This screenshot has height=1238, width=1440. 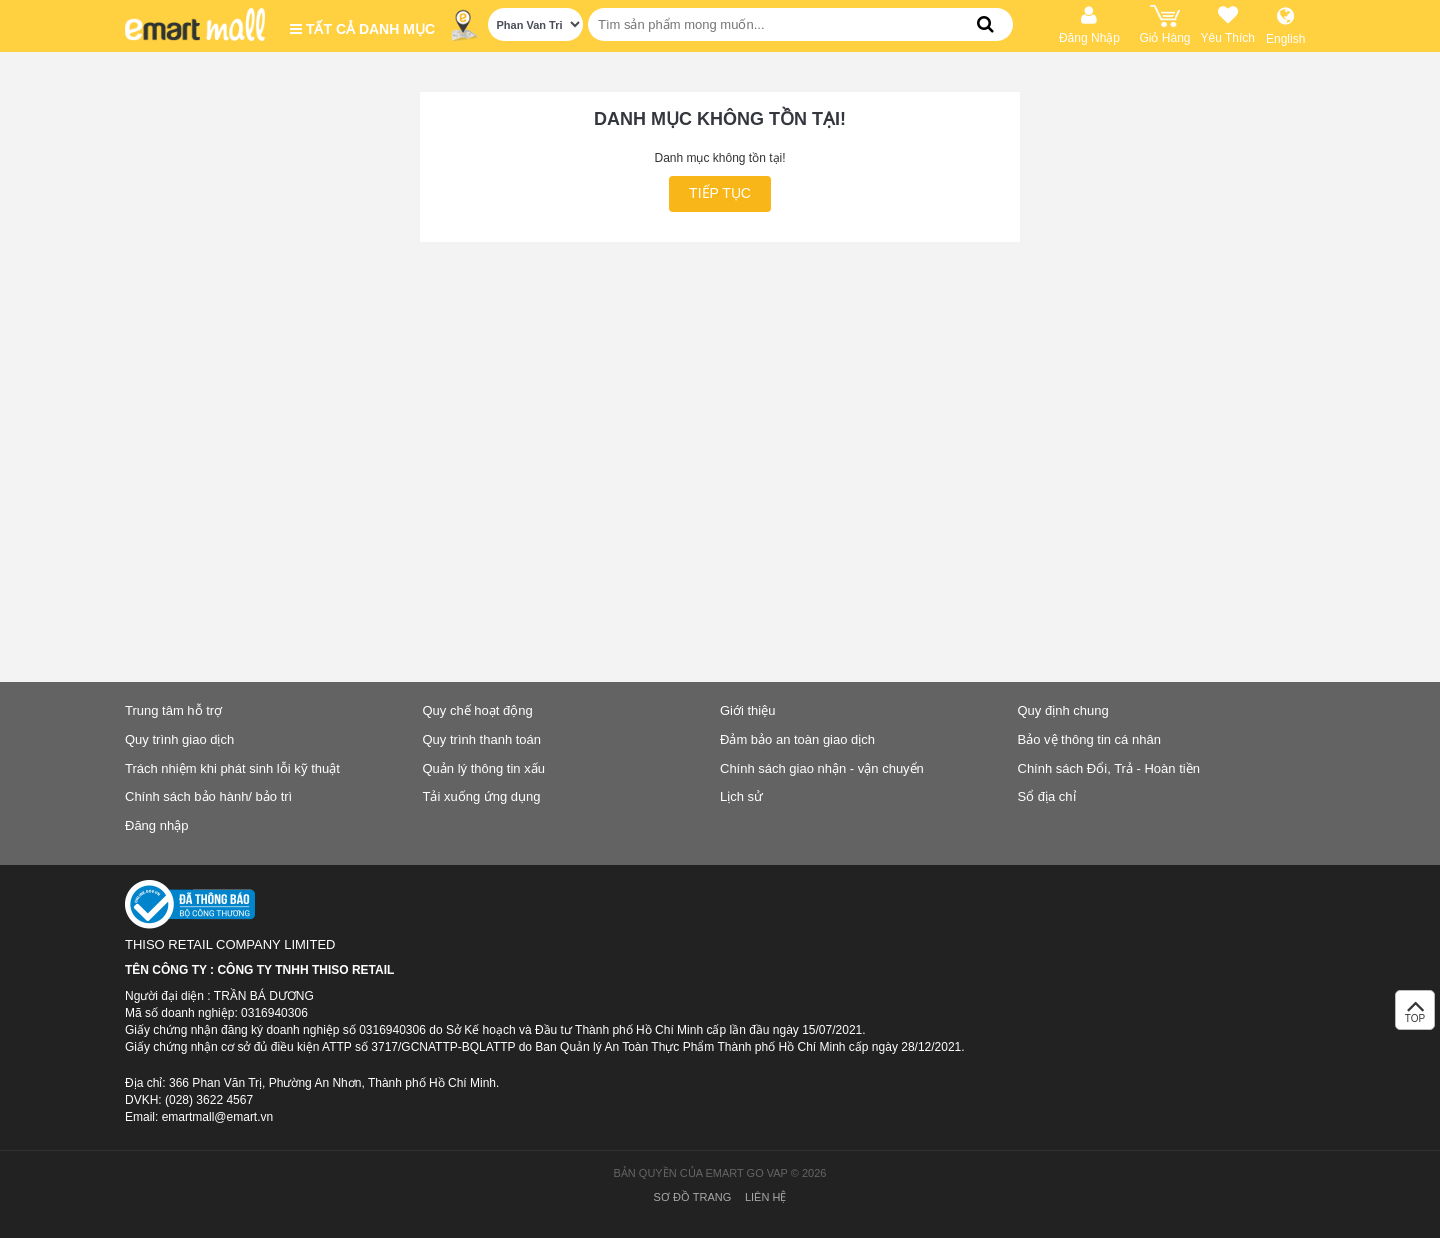 I want to click on Quản lý thông tin xấu, so click(x=484, y=768).